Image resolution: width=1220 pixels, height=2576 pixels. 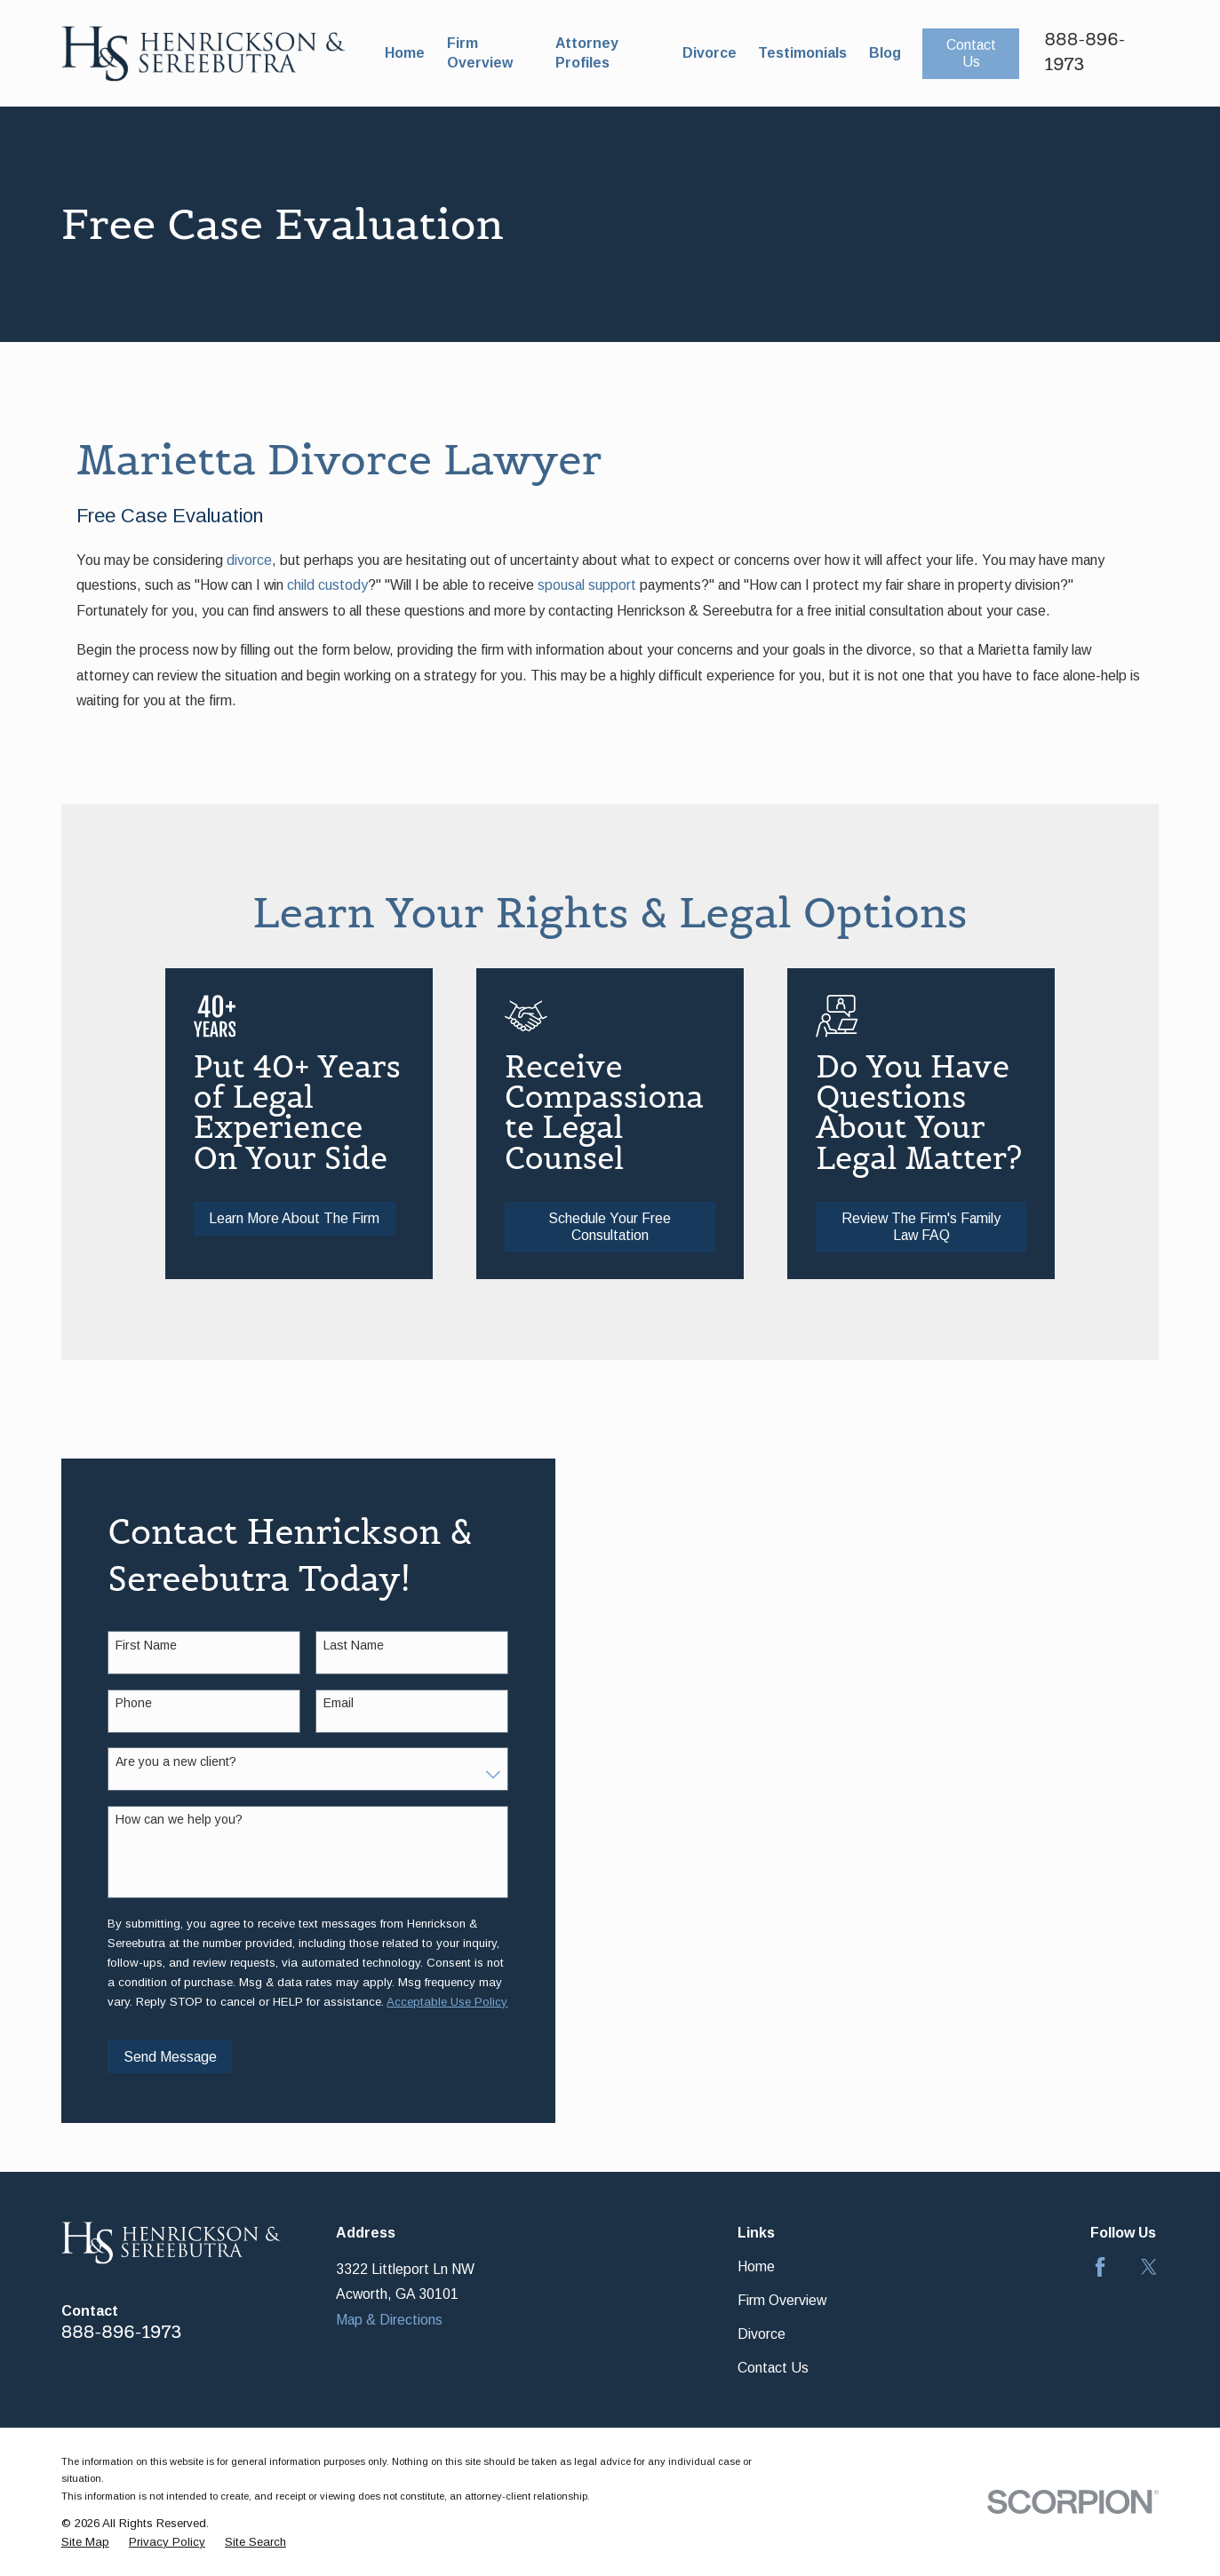 I want to click on spousal support, so click(x=587, y=584).